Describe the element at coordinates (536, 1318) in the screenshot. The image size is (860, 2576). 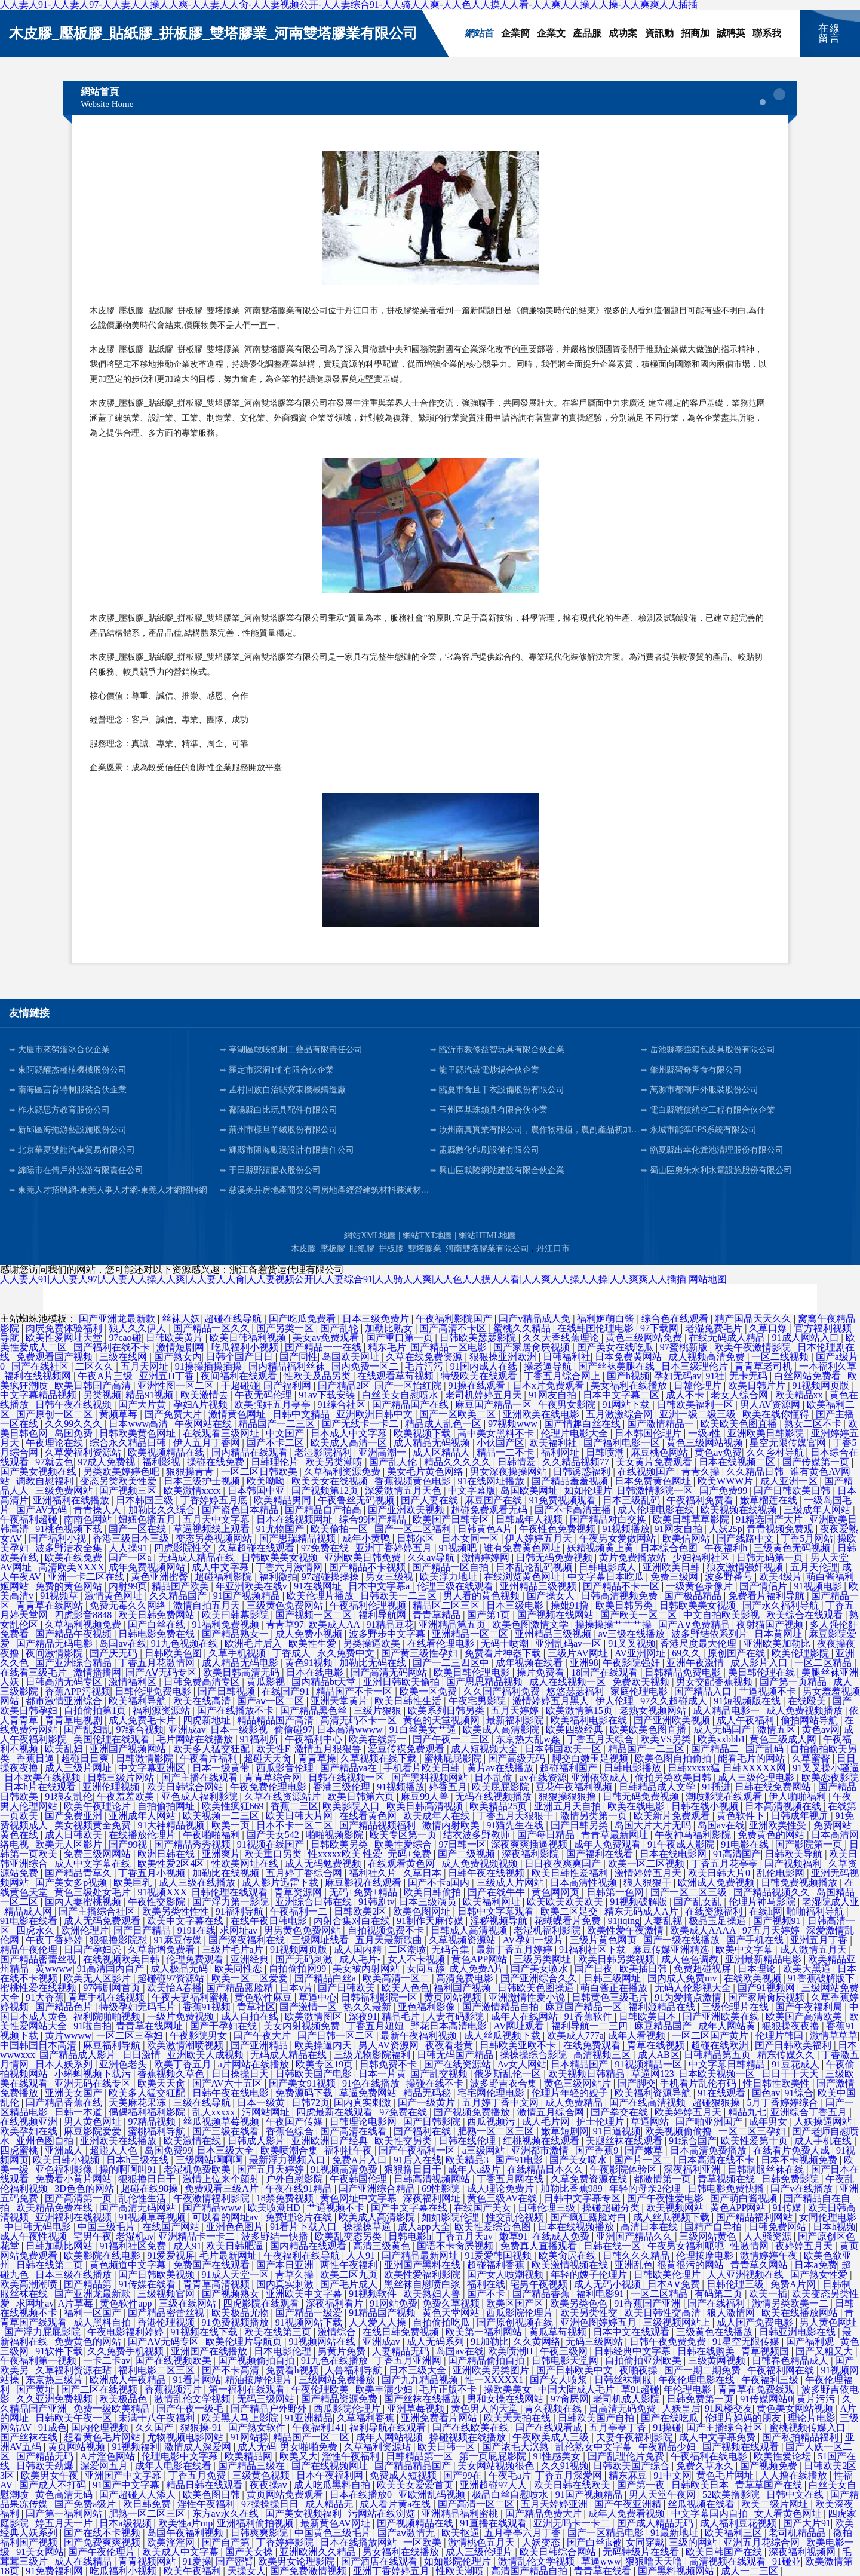
I see `国产v精品成人免` at that location.